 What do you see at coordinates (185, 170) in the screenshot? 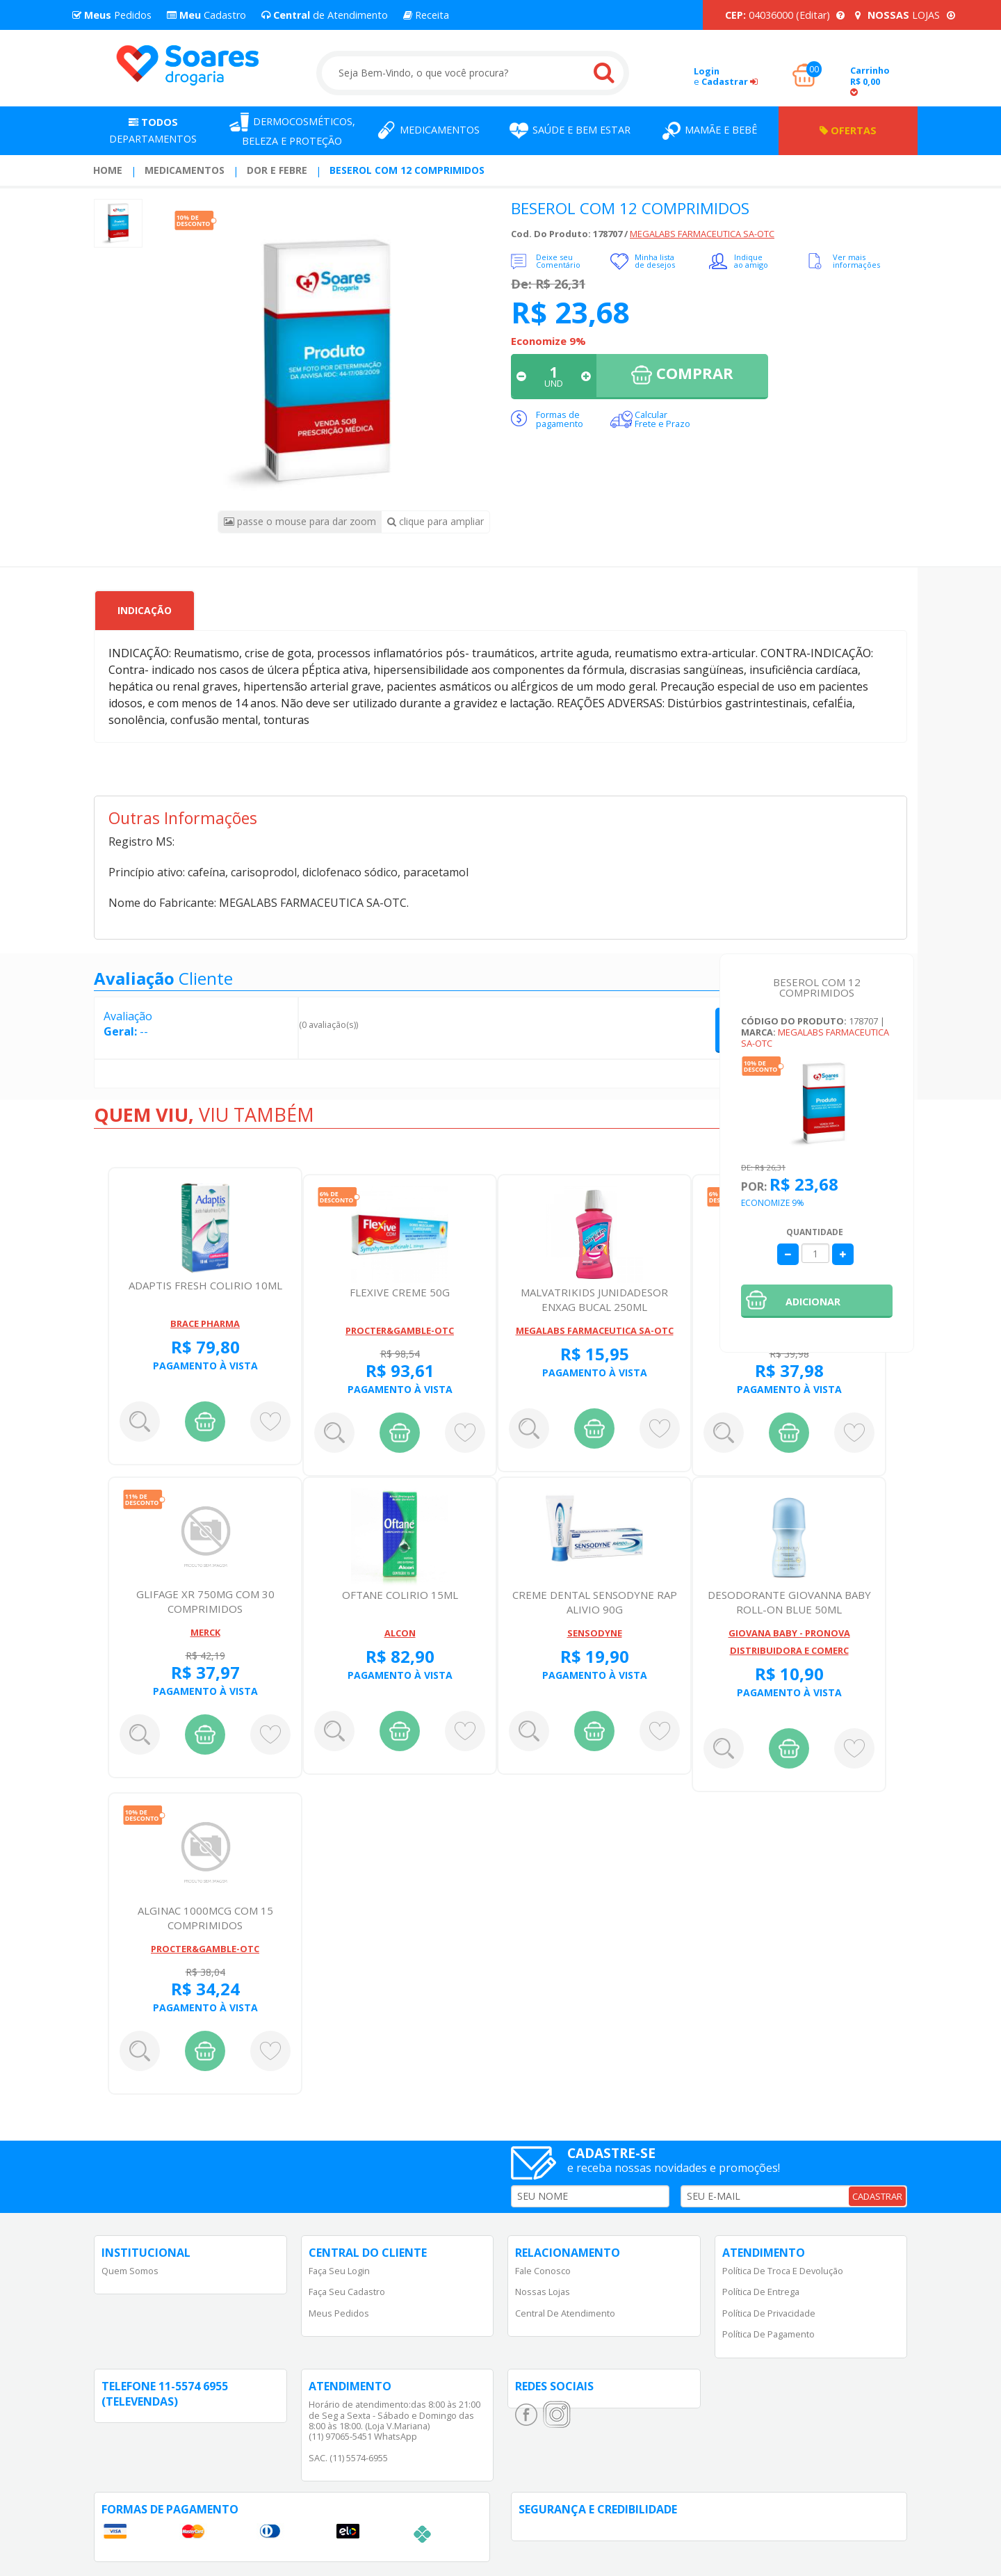
I see `Medicamentos` at bounding box center [185, 170].